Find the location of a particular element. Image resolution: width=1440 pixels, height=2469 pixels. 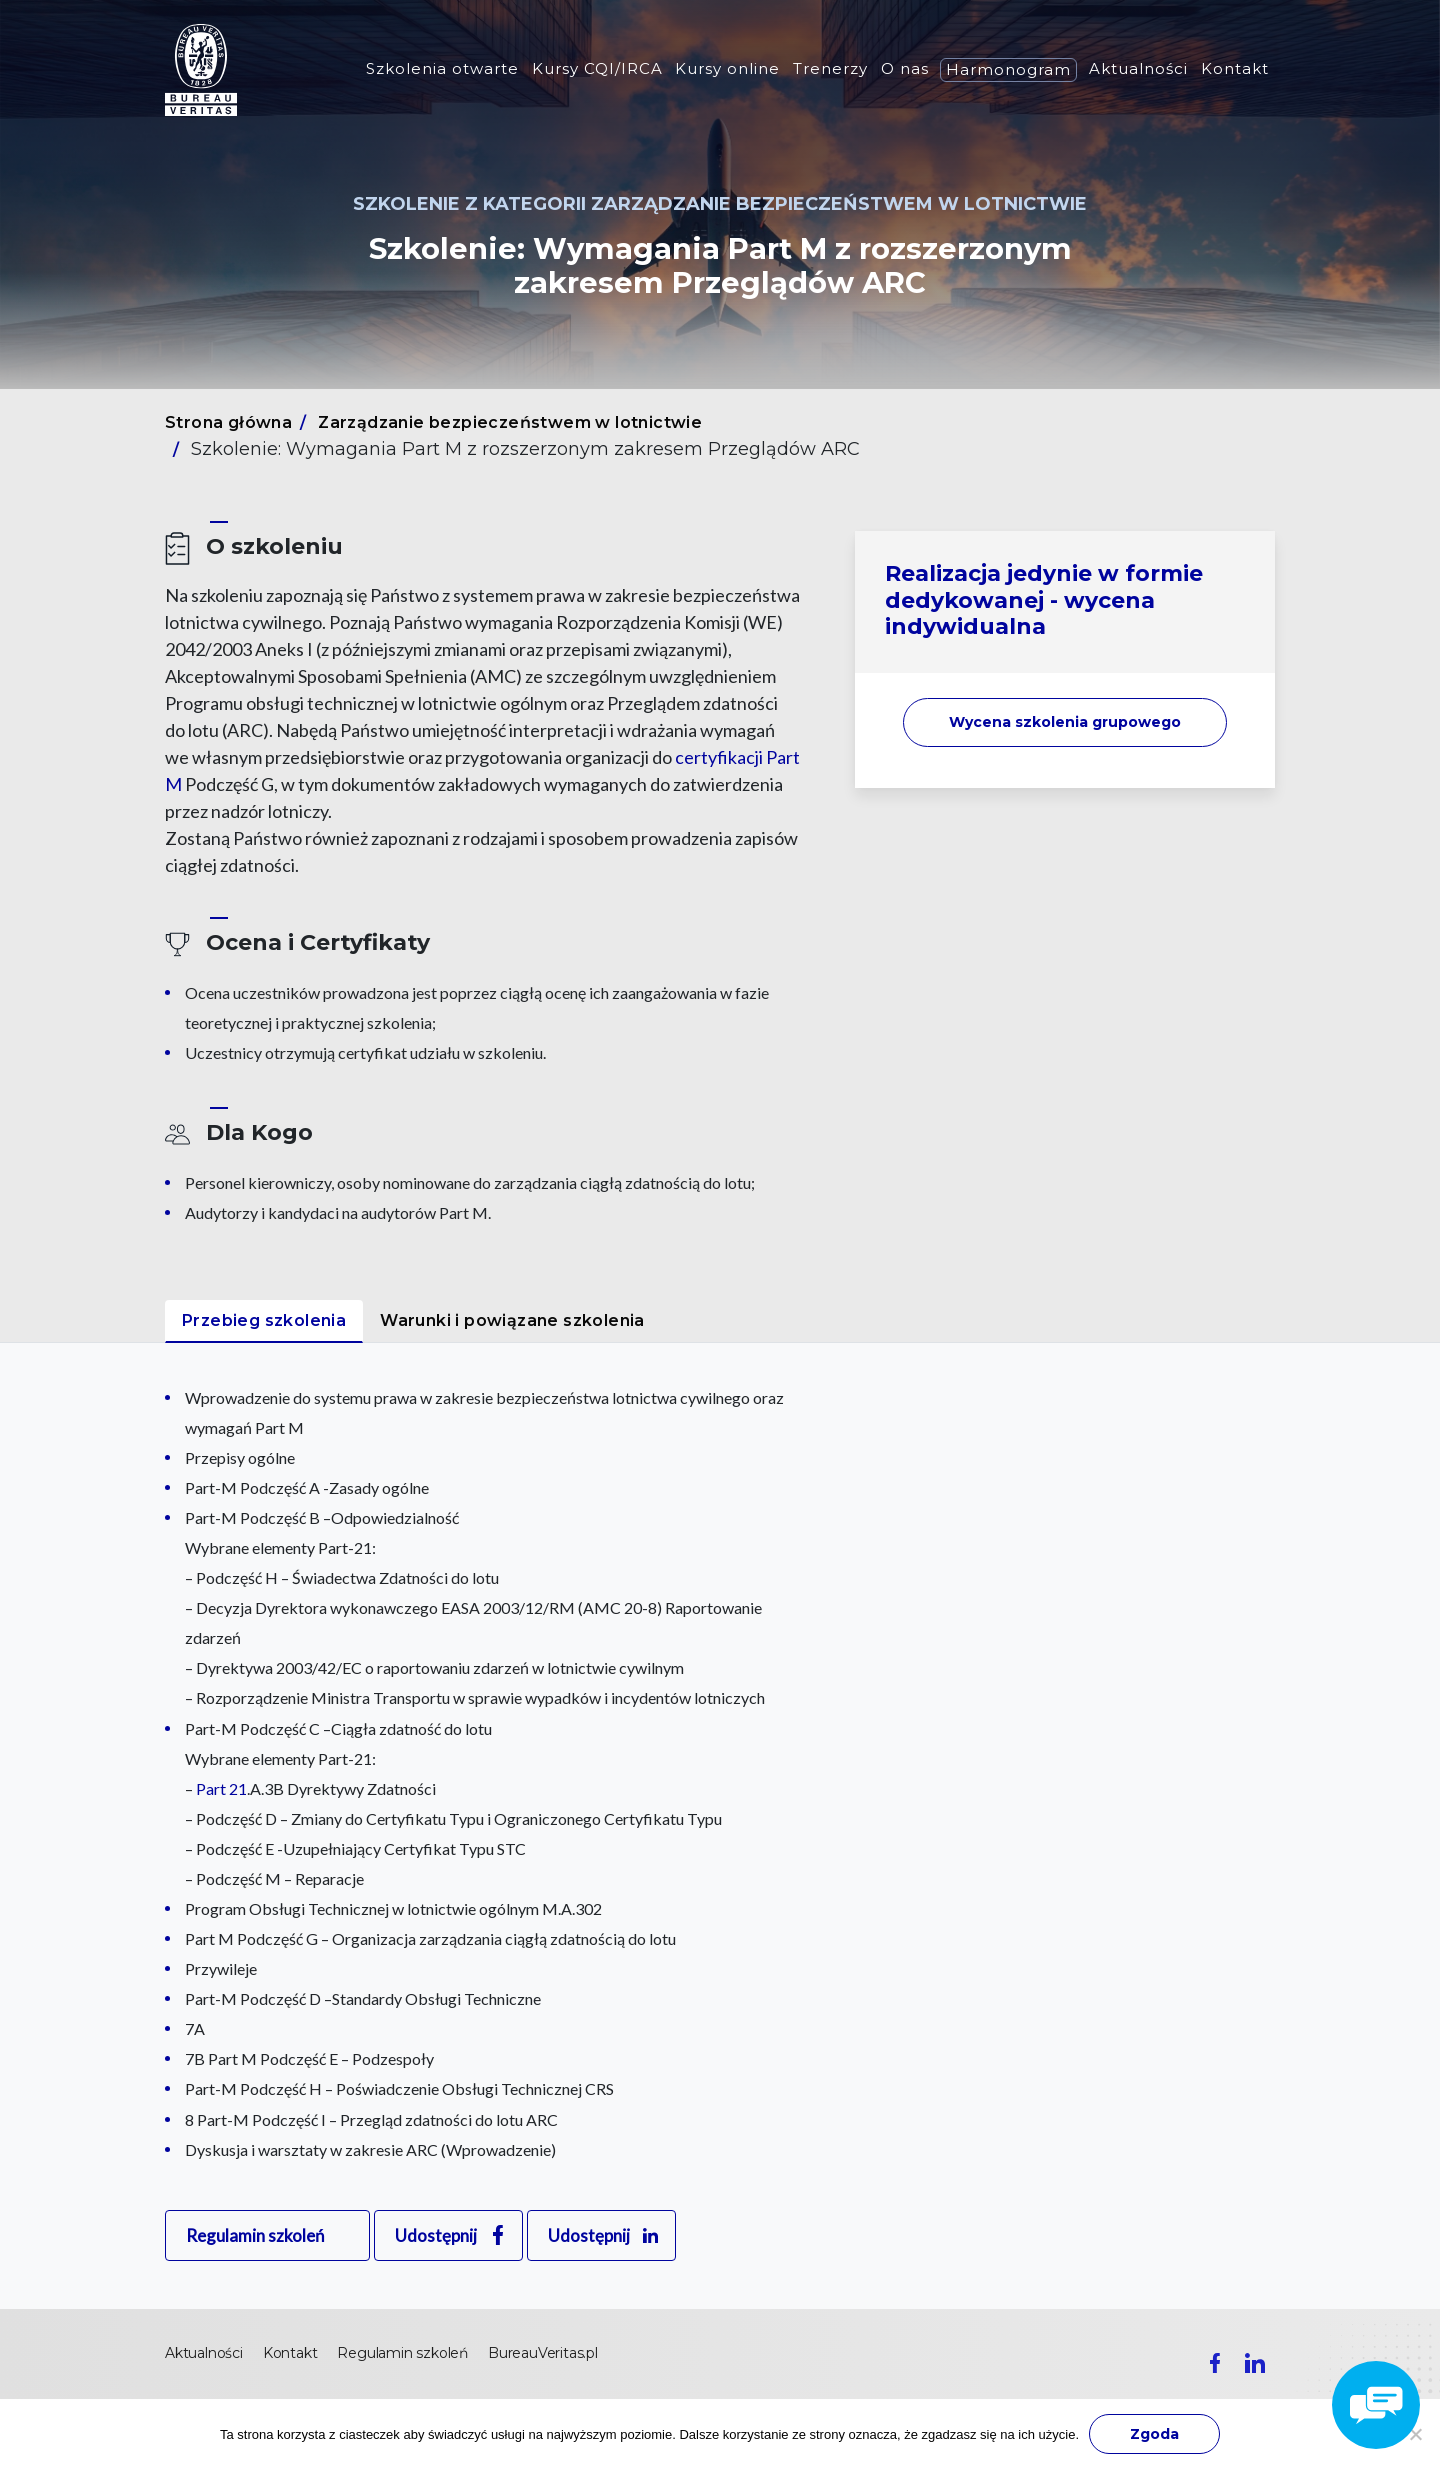

Harmonogram is located at coordinates (1008, 69).